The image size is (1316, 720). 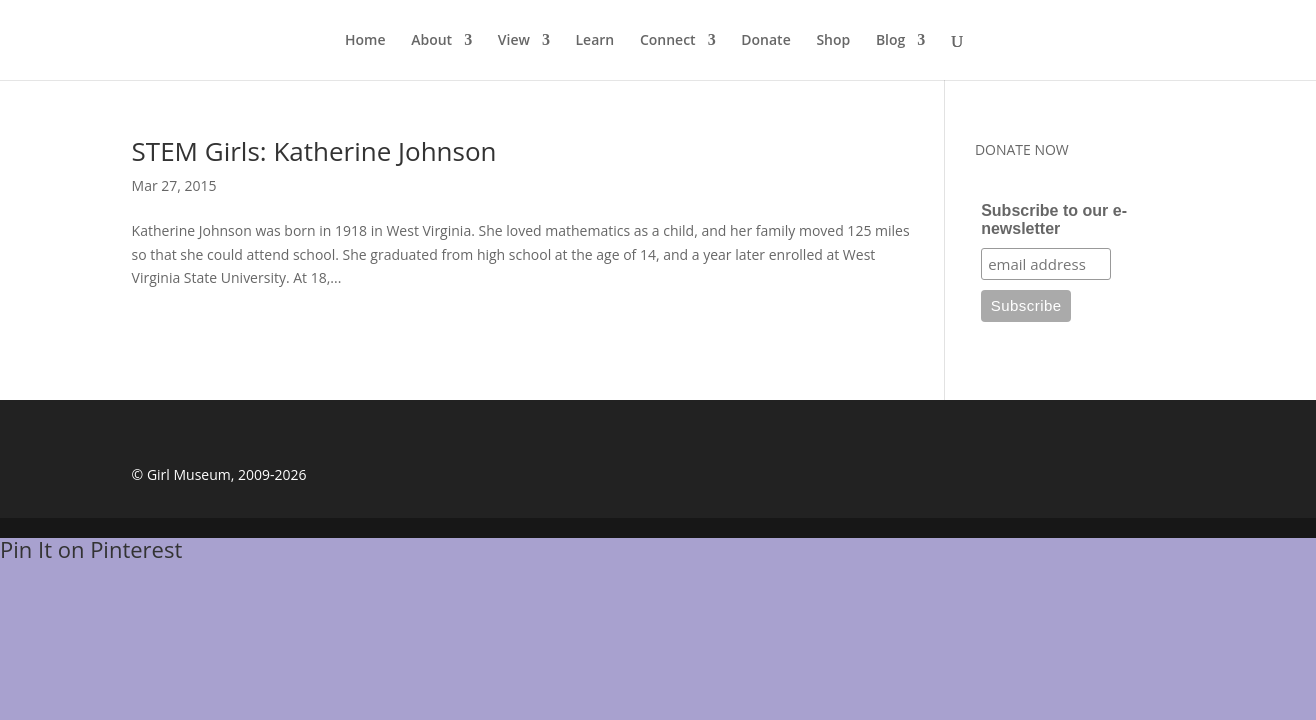 I want to click on Shop, so click(x=833, y=41).